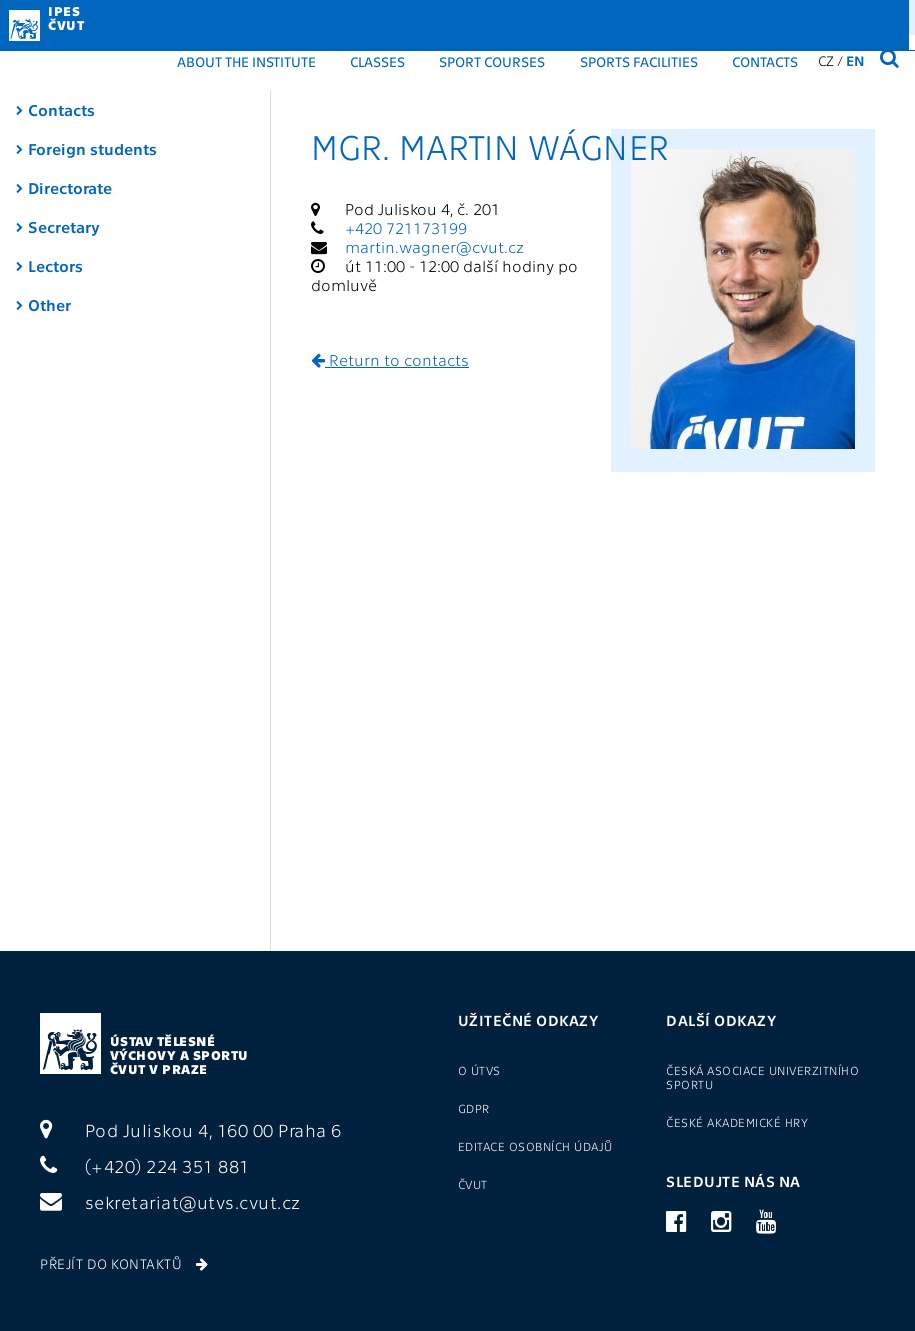 This screenshot has height=1331, width=915. I want to click on +420 721173199, so click(406, 227).